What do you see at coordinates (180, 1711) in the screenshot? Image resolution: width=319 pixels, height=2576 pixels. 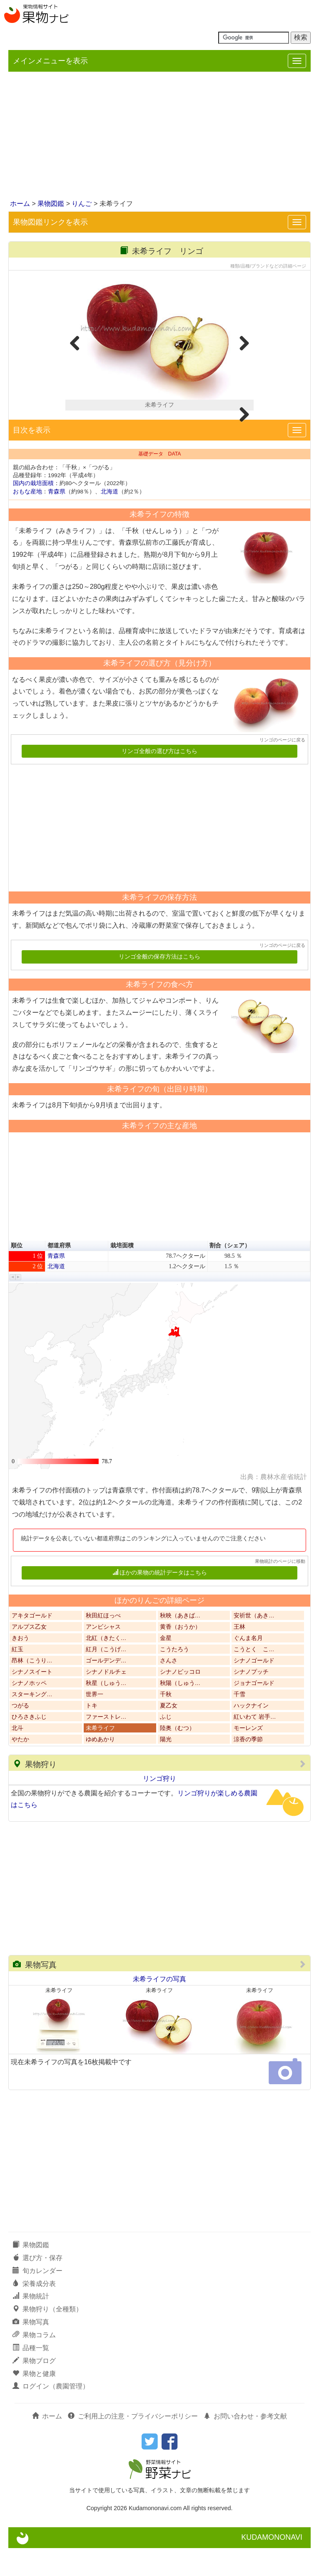 I see `秋陽（しゅう…` at bounding box center [180, 1711].